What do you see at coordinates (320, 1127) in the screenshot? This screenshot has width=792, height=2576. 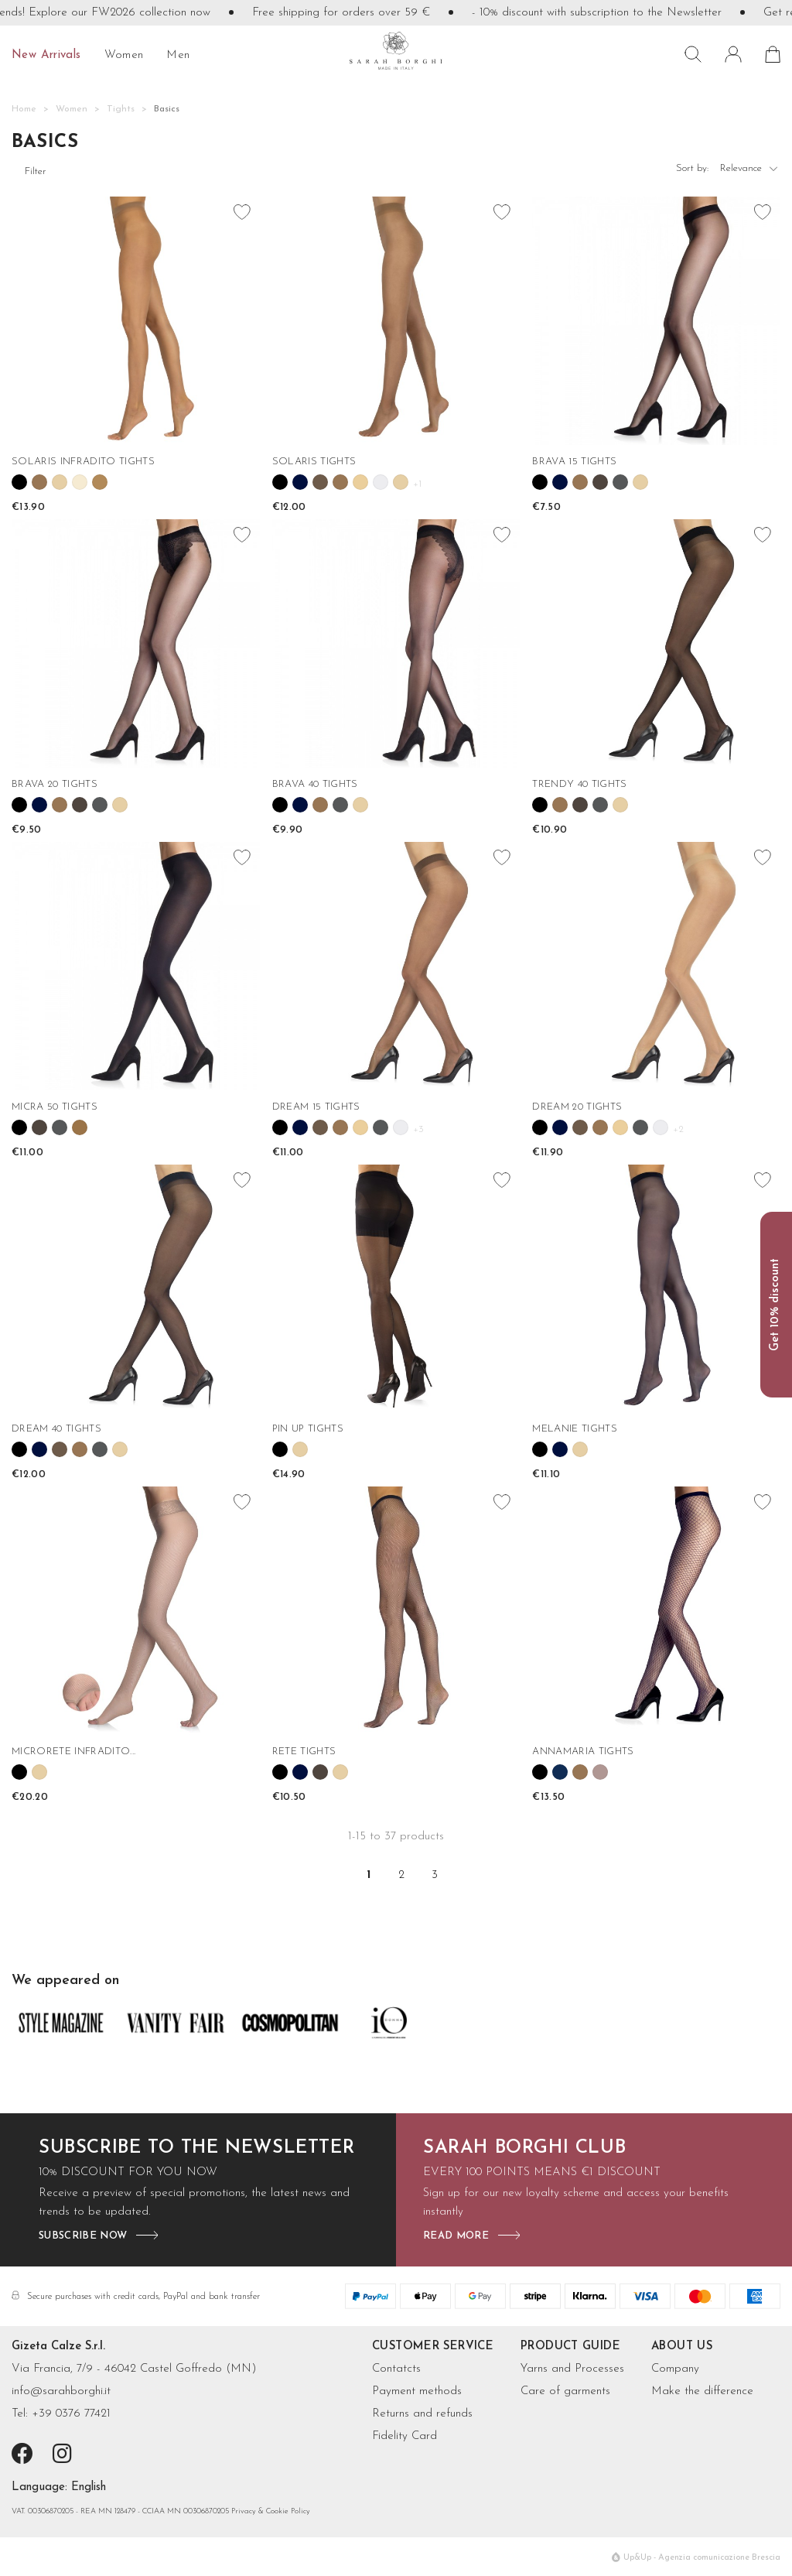 I see `[link 138]` at bounding box center [320, 1127].